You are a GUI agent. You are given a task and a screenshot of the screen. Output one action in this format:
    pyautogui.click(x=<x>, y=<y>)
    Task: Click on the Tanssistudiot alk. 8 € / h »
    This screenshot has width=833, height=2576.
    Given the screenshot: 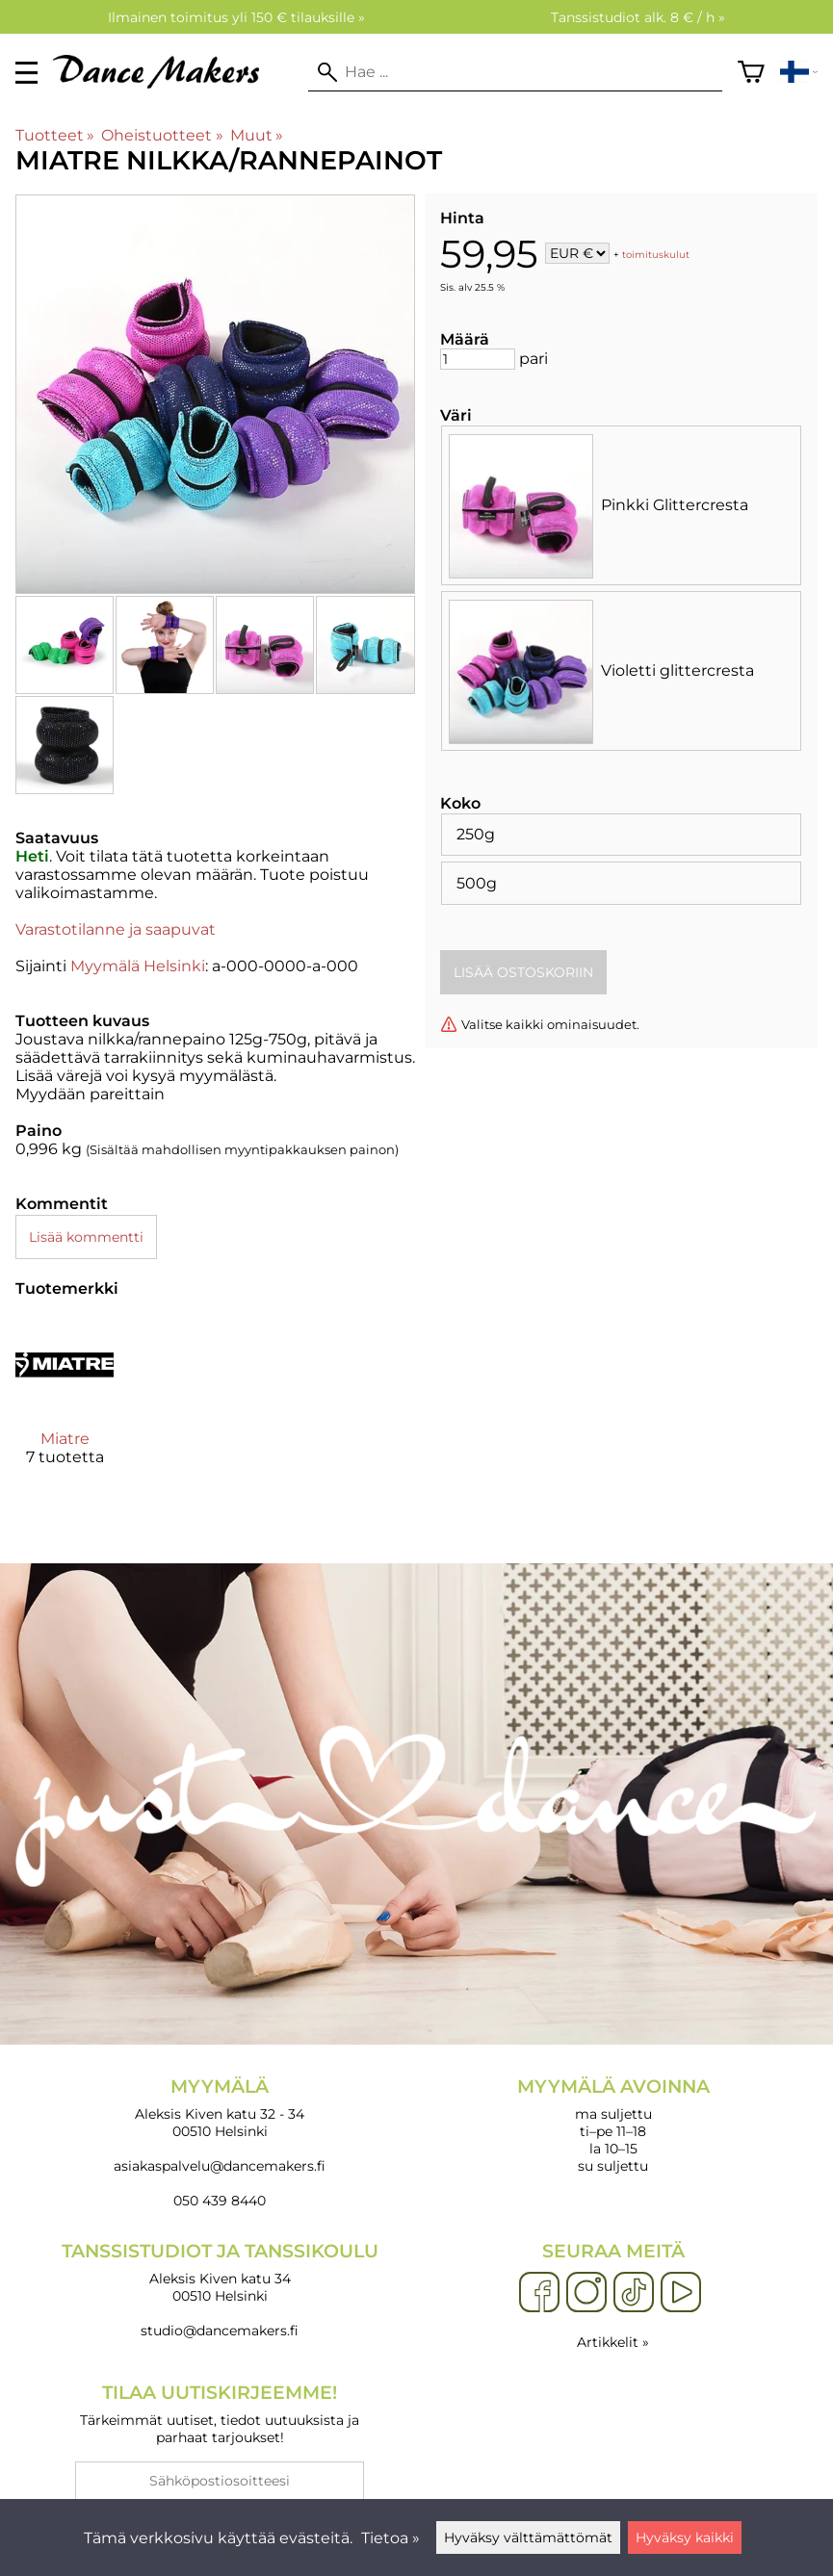 What is the action you would take?
    pyautogui.click(x=638, y=17)
    